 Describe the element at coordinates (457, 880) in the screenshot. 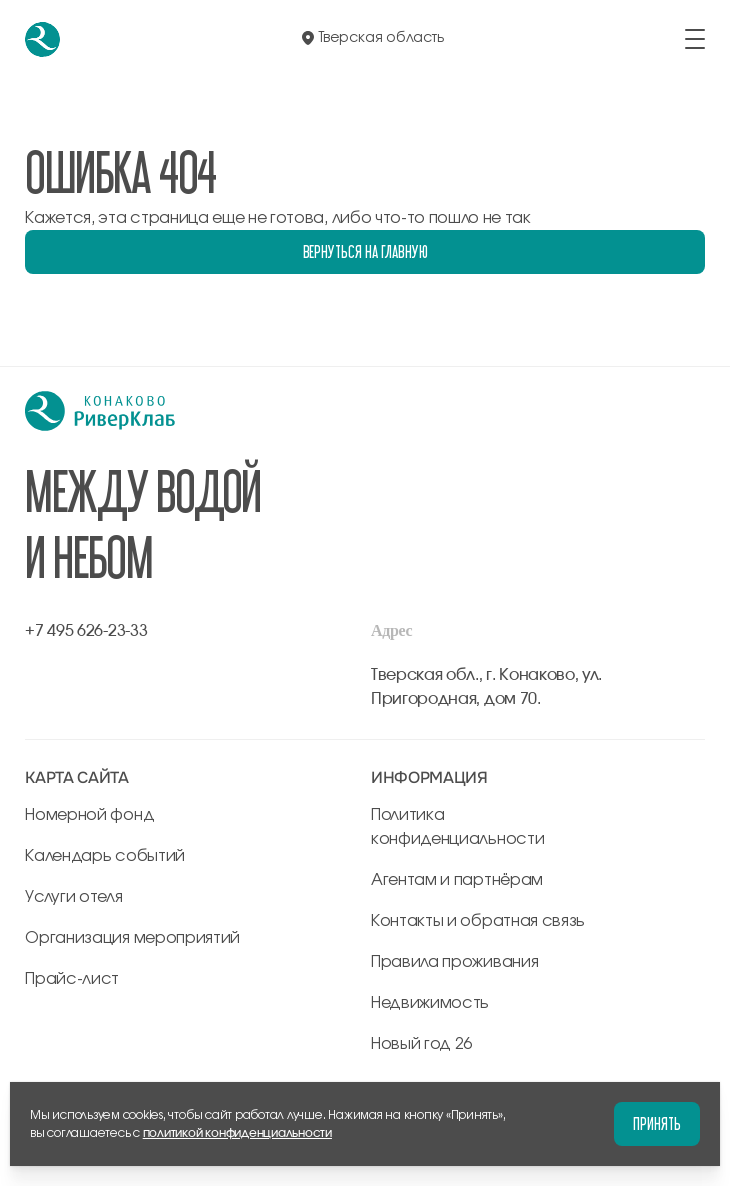

I see `Агентам и партнёрам` at that location.